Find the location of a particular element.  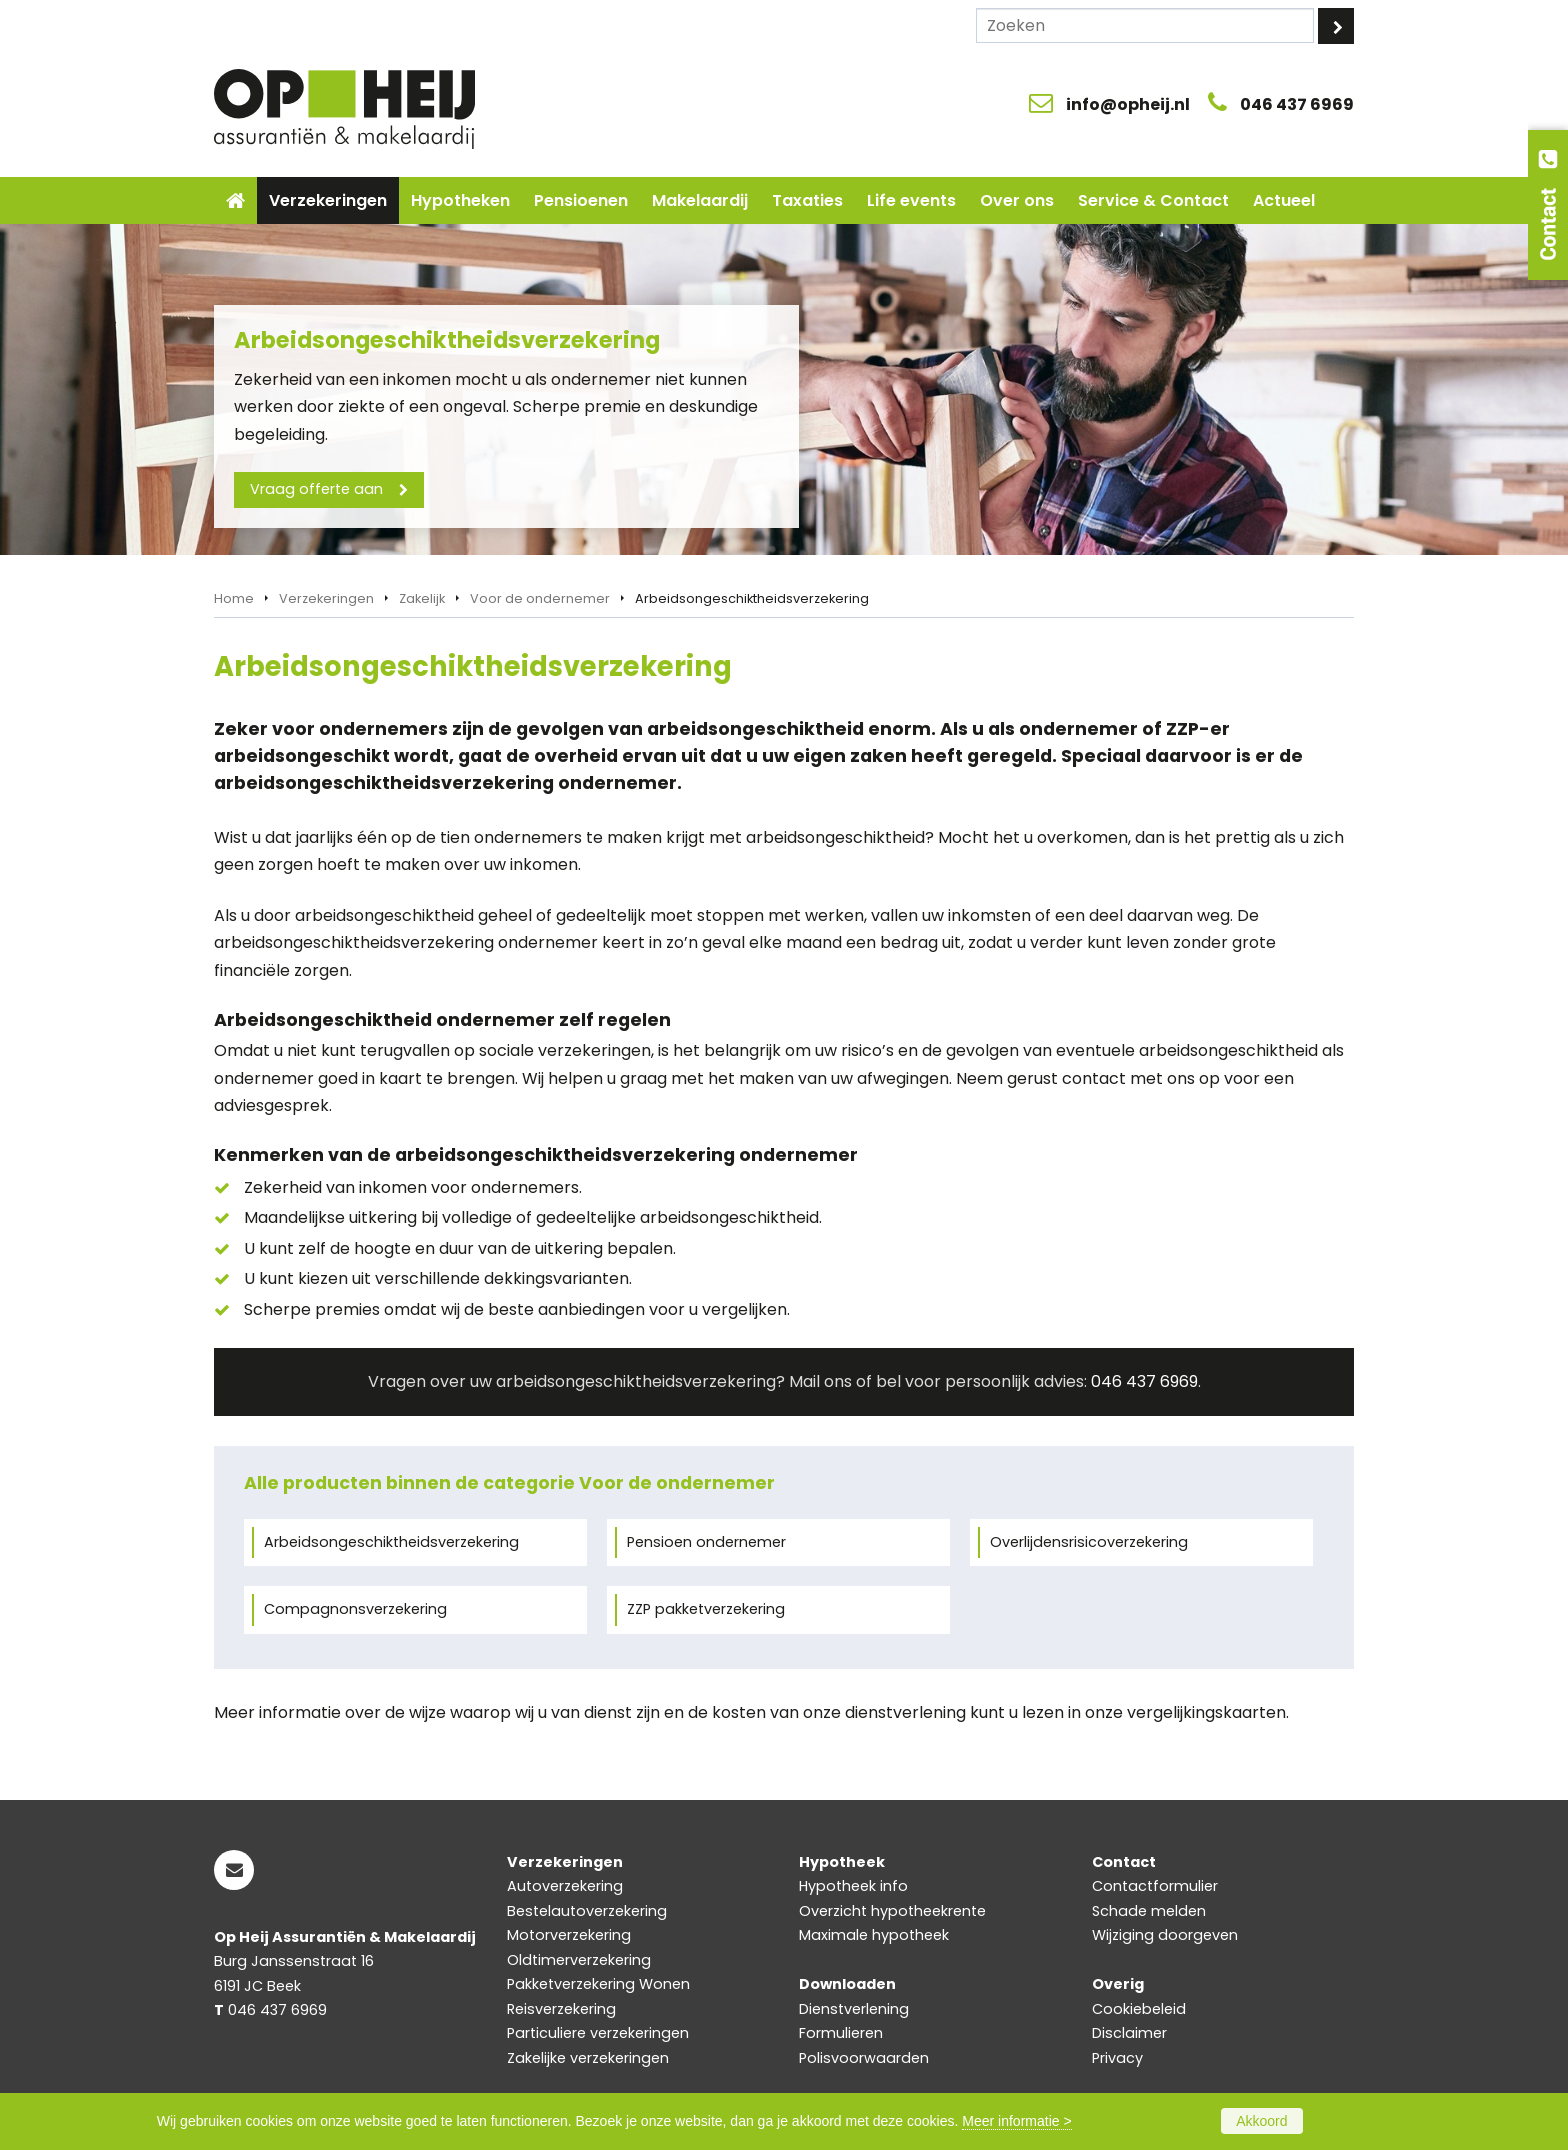

Arbeidsongeschiktheidsverzekering is located at coordinates (391, 1542).